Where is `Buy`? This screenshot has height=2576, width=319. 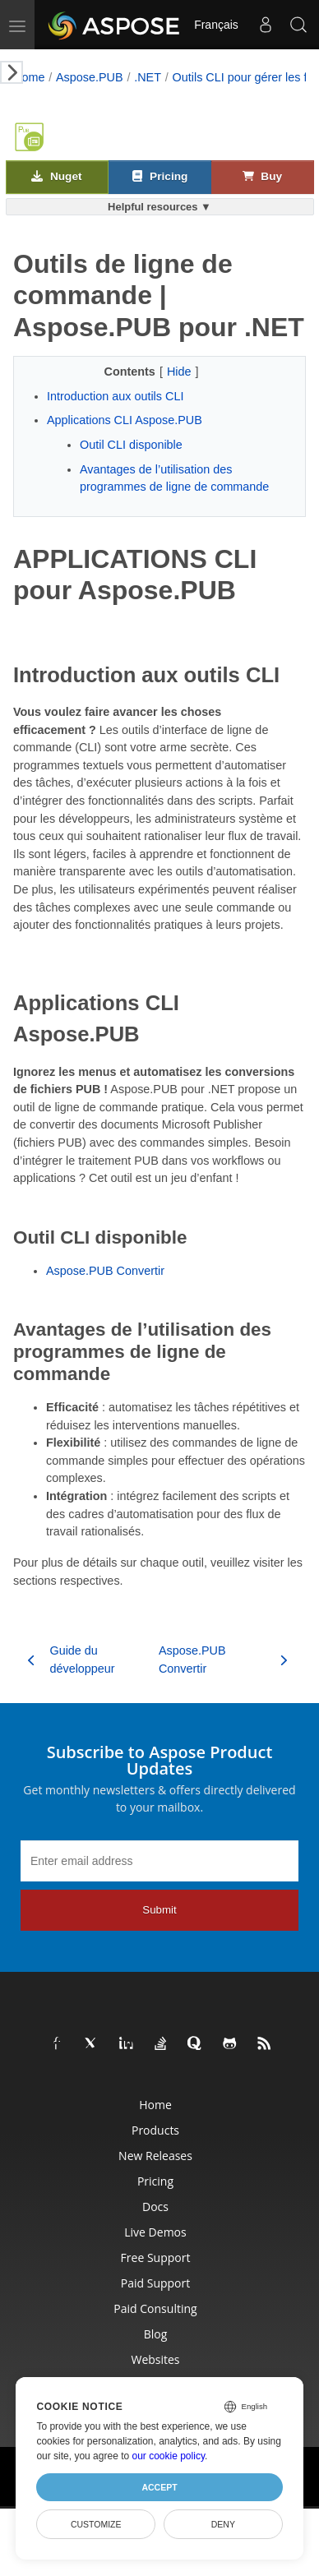 Buy is located at coordinates (262, 175).